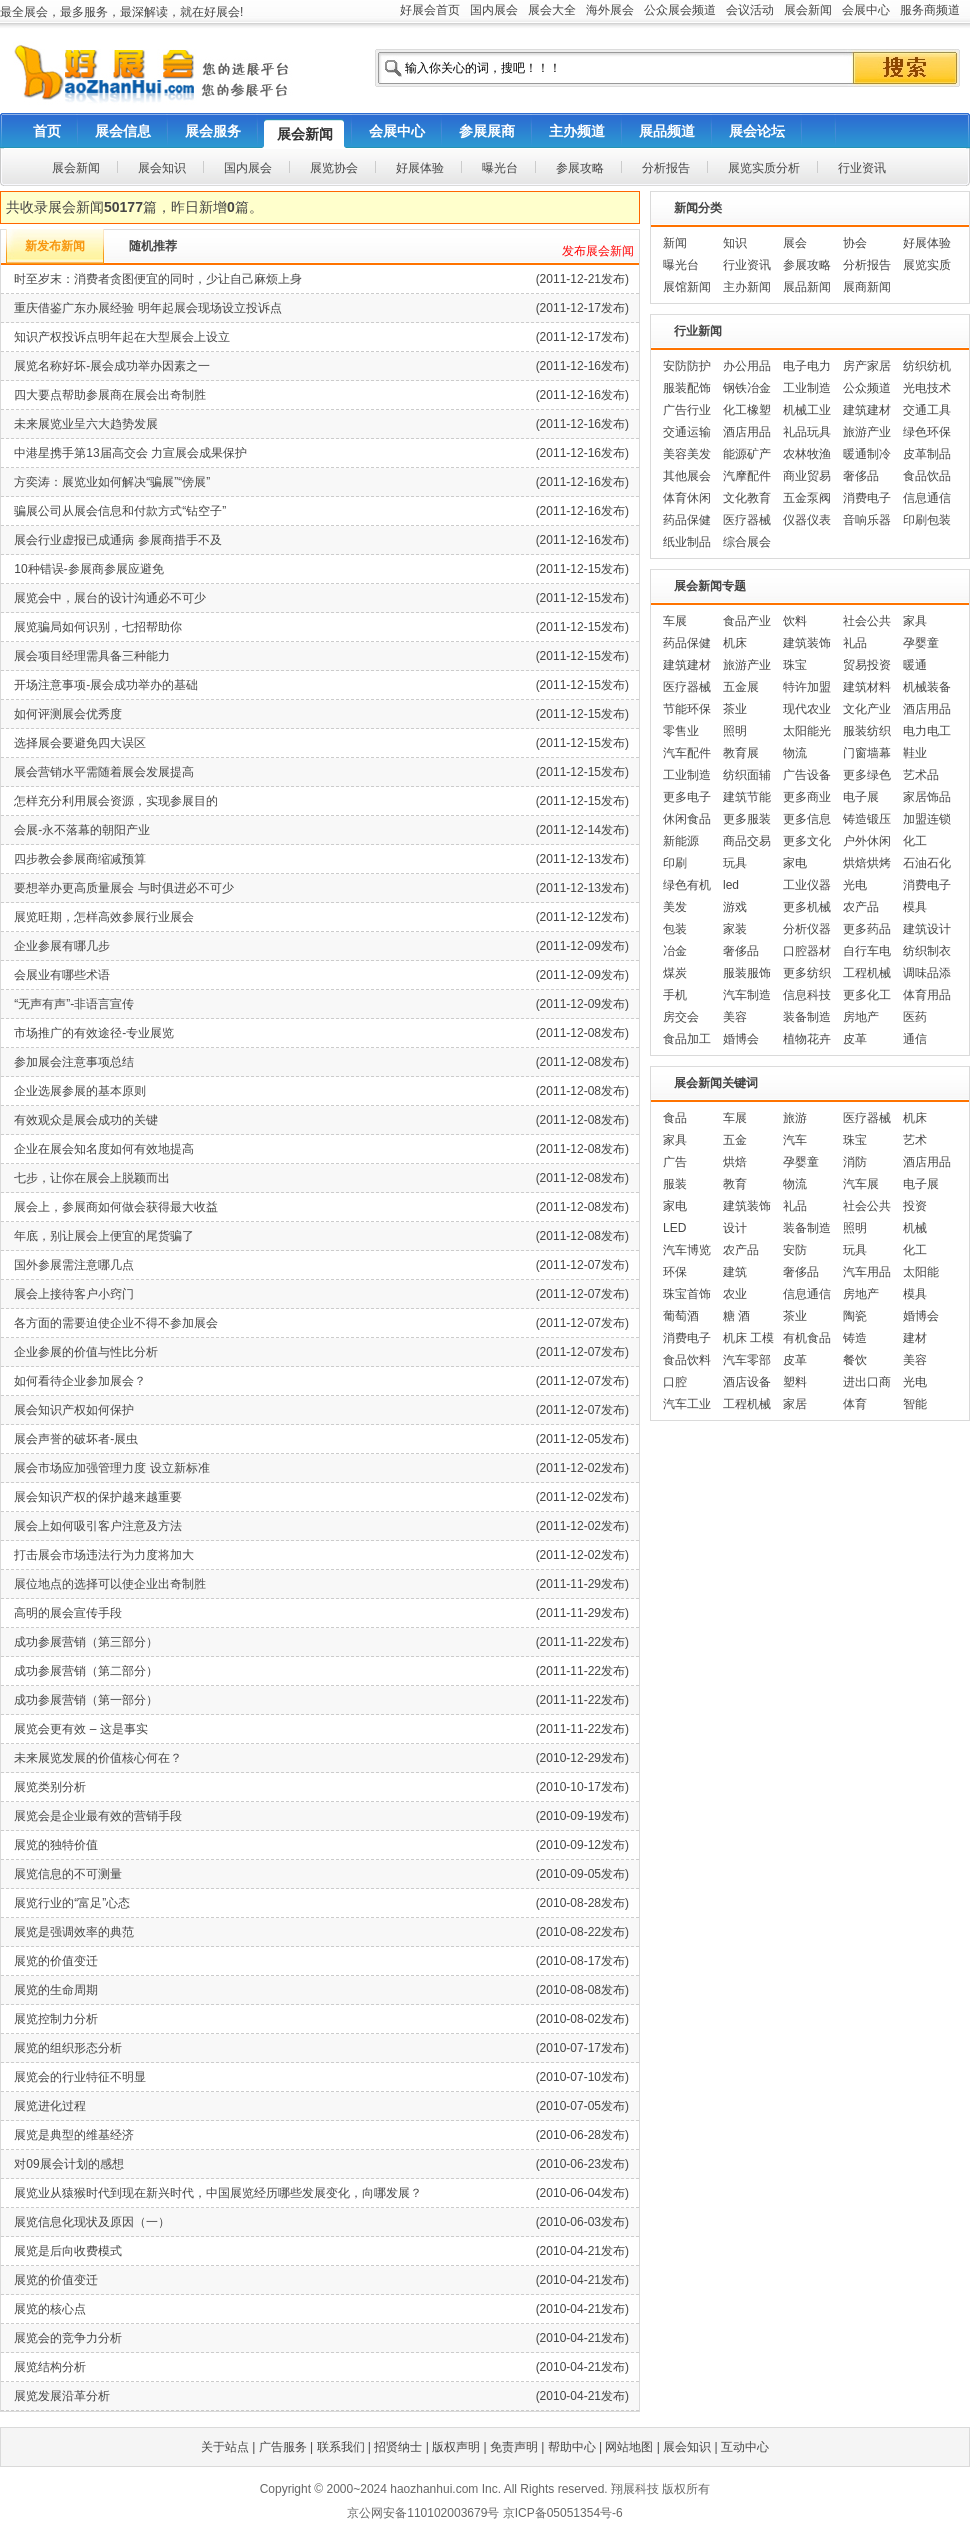 Image resolution: width=970 pixels, height=2535 pixels. What do you see at coordinates (681, 731) in the screenshot?
I see `零售业` at bounding box center [681, 731].